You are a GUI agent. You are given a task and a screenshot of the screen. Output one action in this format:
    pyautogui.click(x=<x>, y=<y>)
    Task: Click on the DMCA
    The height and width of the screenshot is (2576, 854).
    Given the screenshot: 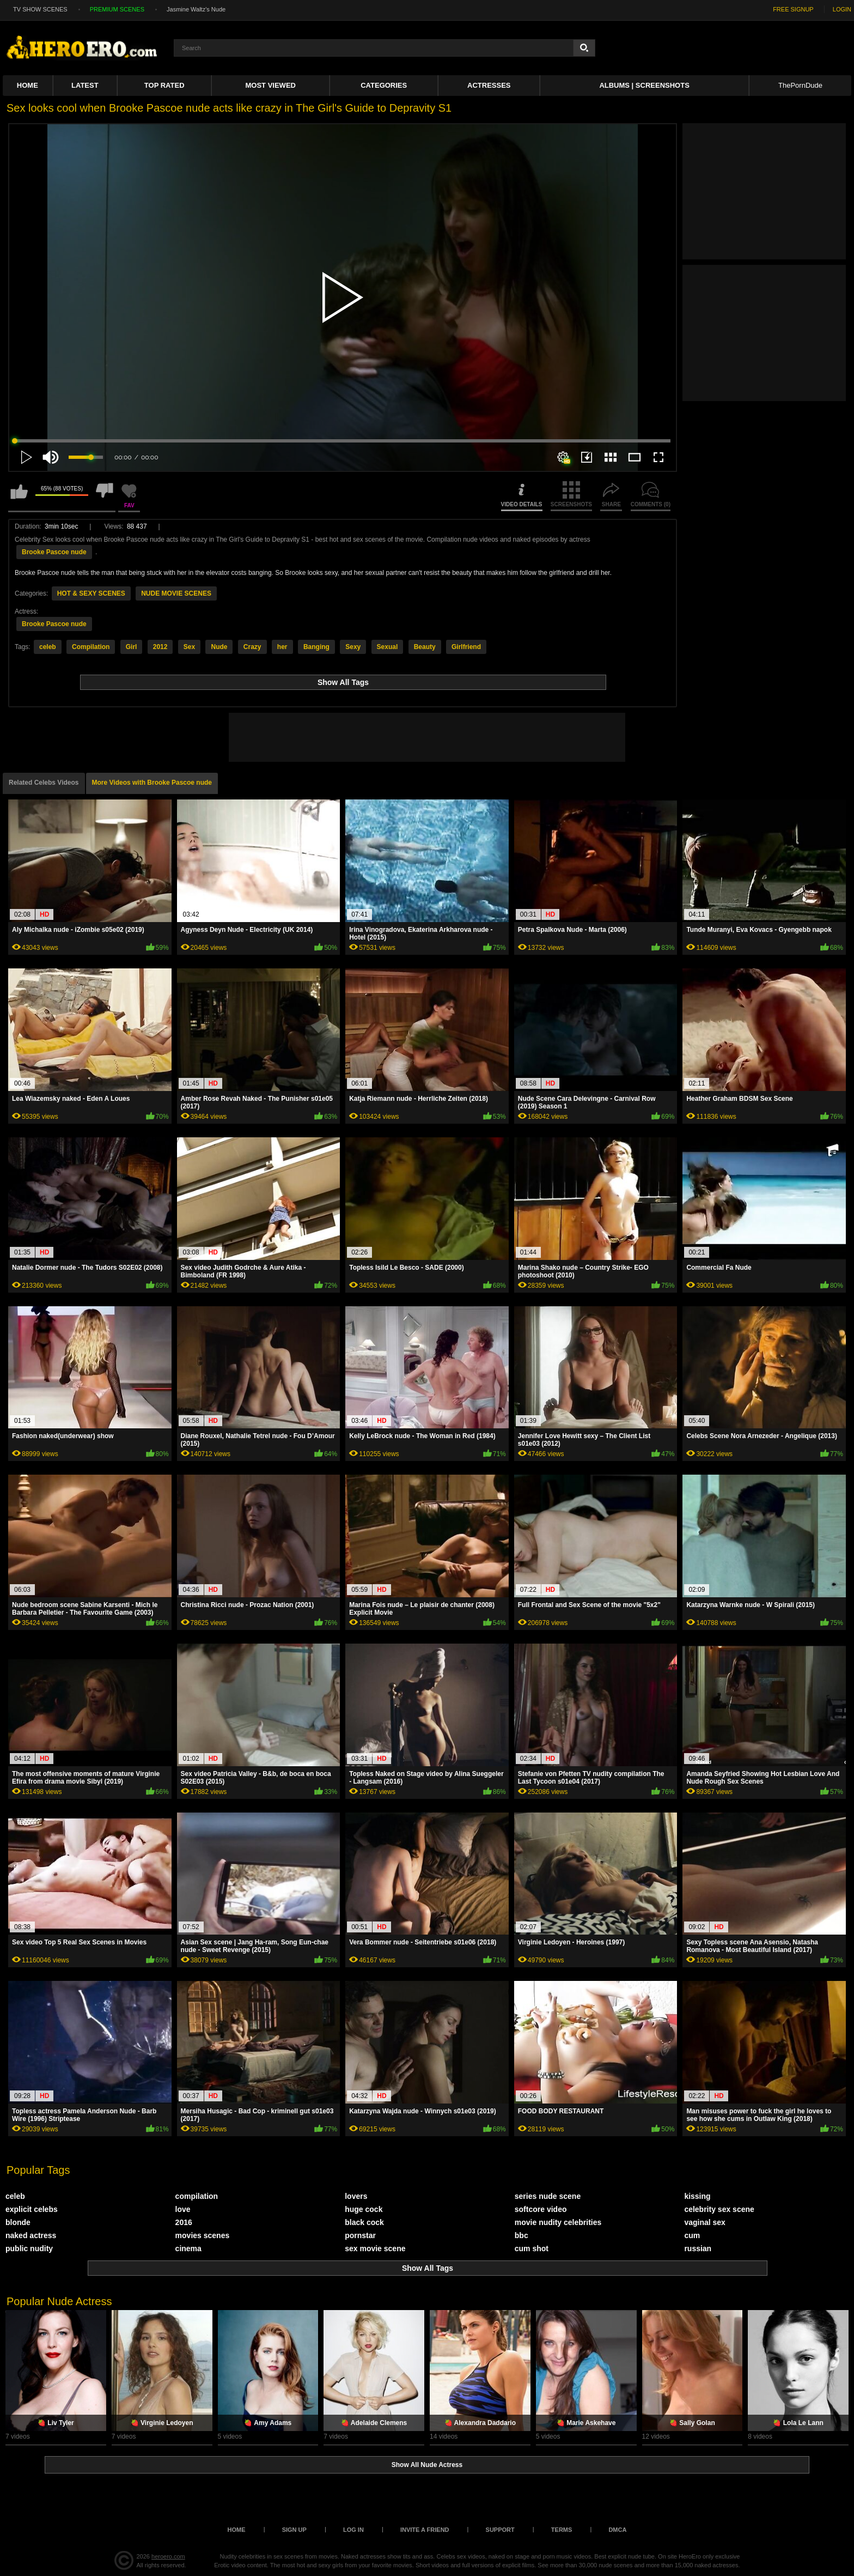 What is the action you would take?
    pyautogui.click(x=617, y=2529)
    